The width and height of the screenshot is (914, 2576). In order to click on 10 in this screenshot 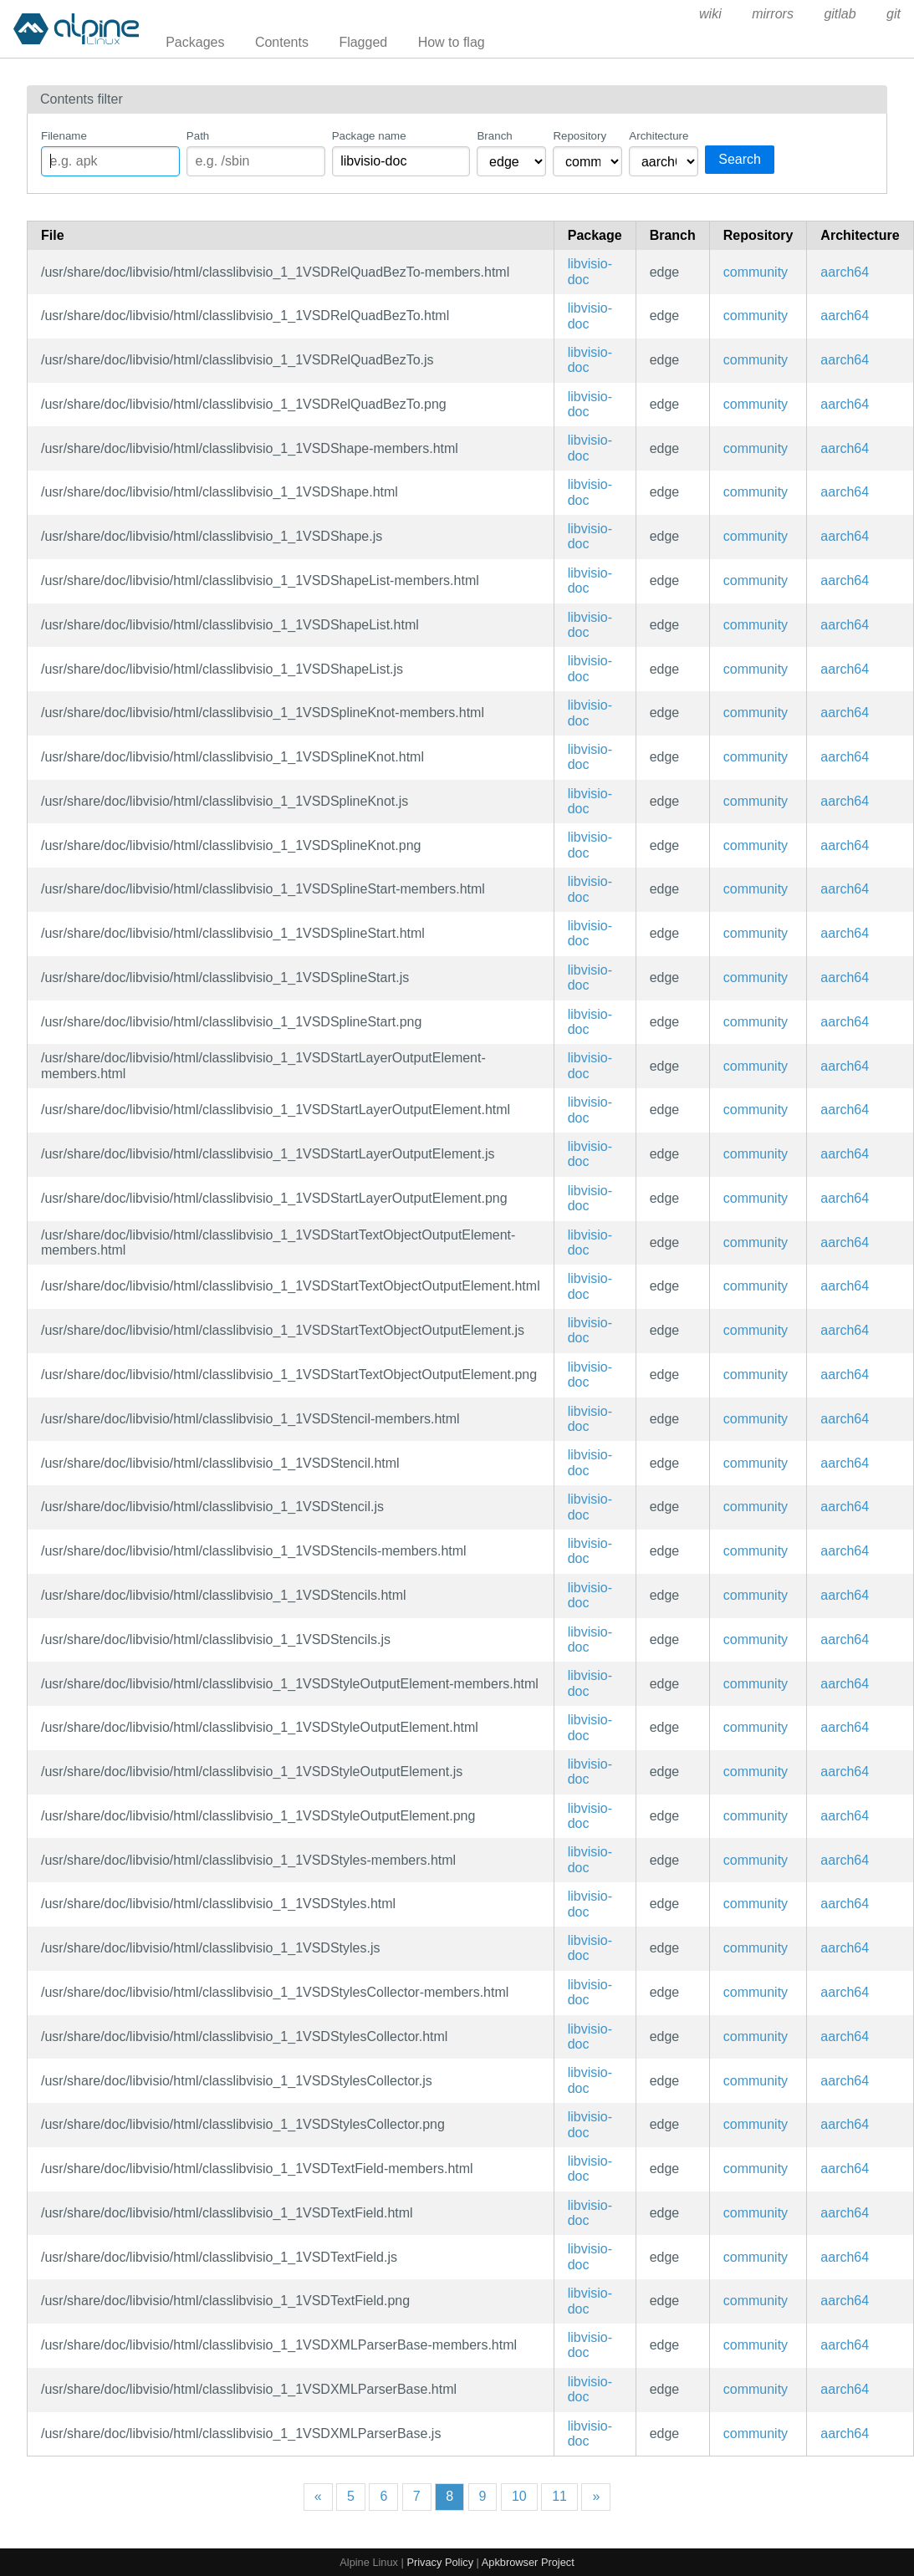, I will do `click(519, 2496)`.